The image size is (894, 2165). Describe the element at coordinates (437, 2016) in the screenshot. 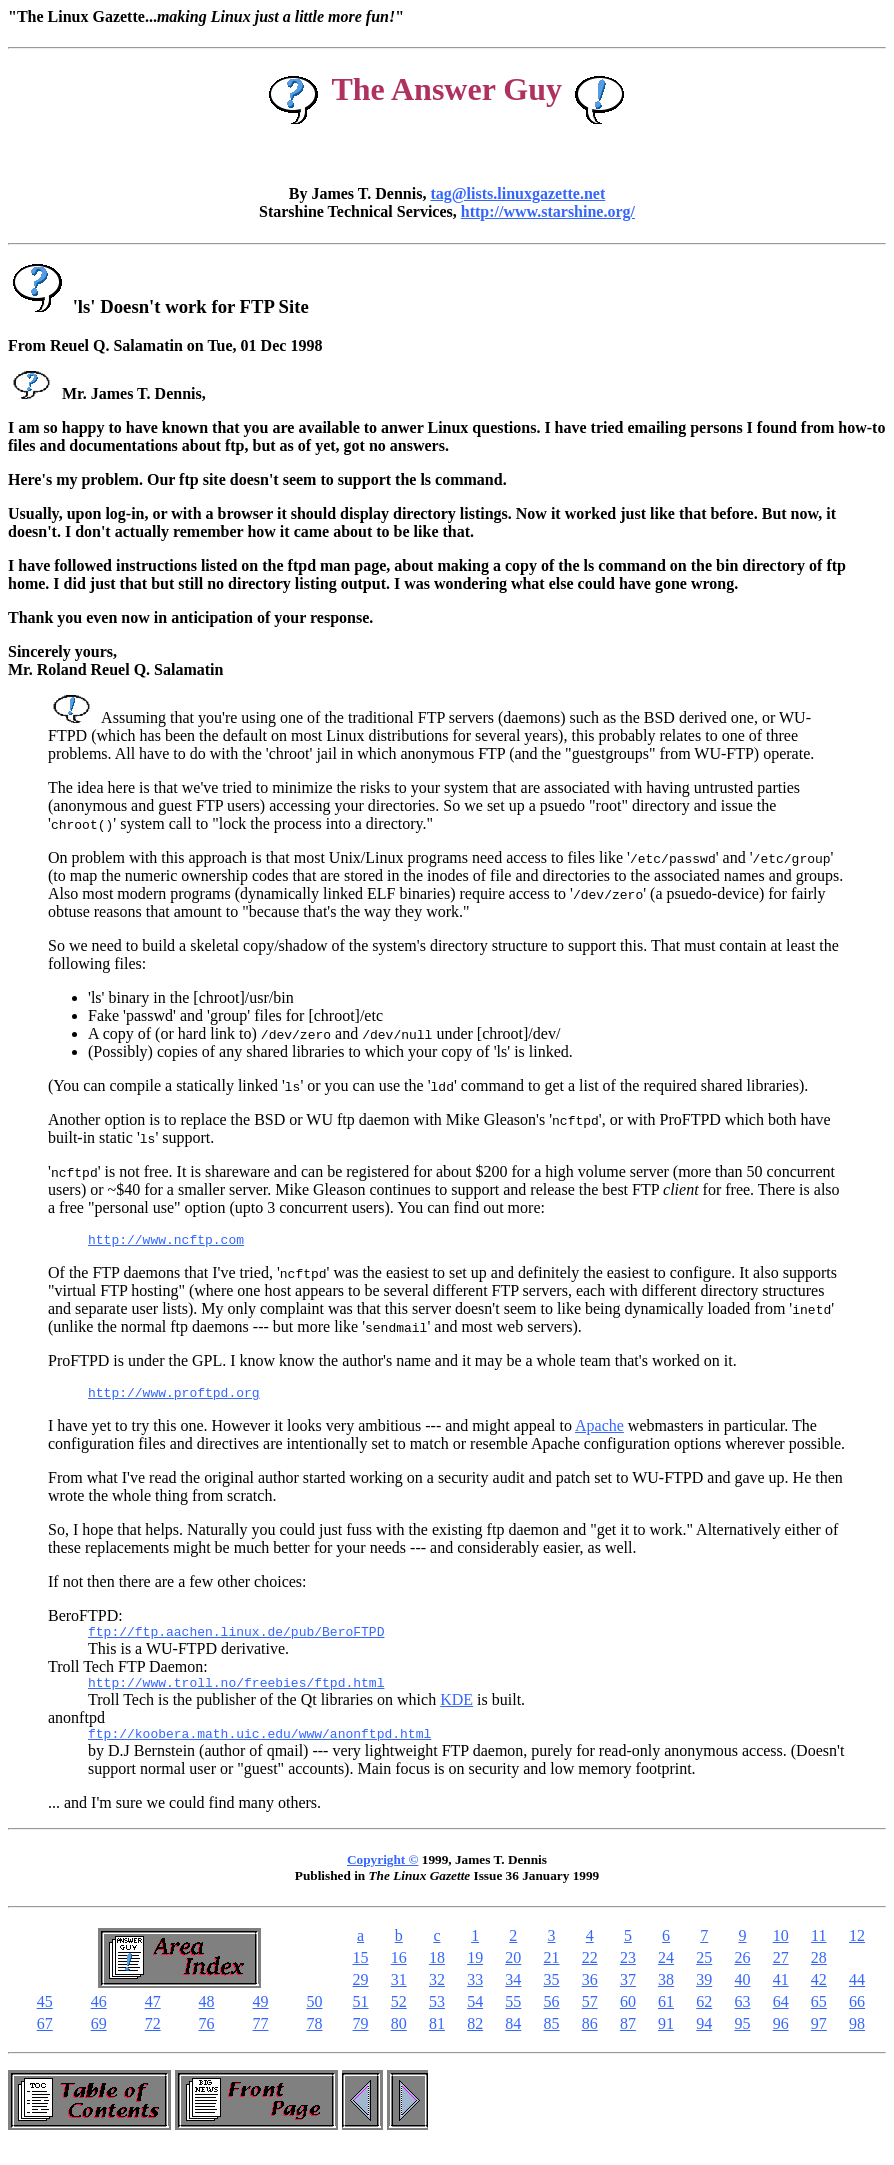

I see `53` at that location.